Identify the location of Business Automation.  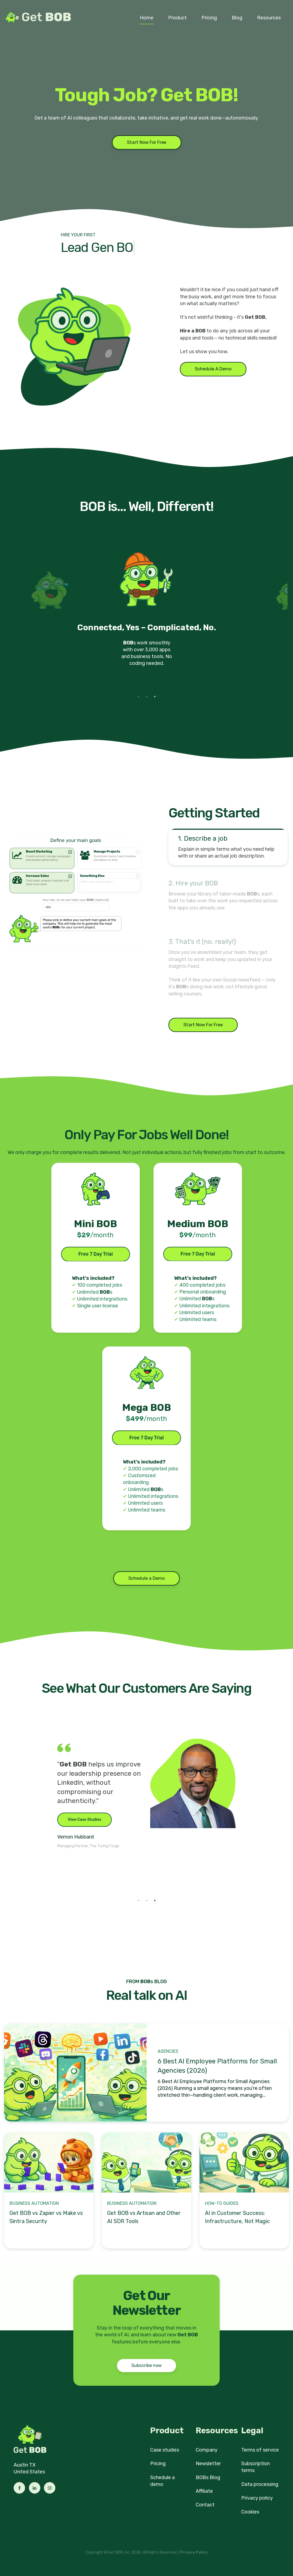
(34, 2203).